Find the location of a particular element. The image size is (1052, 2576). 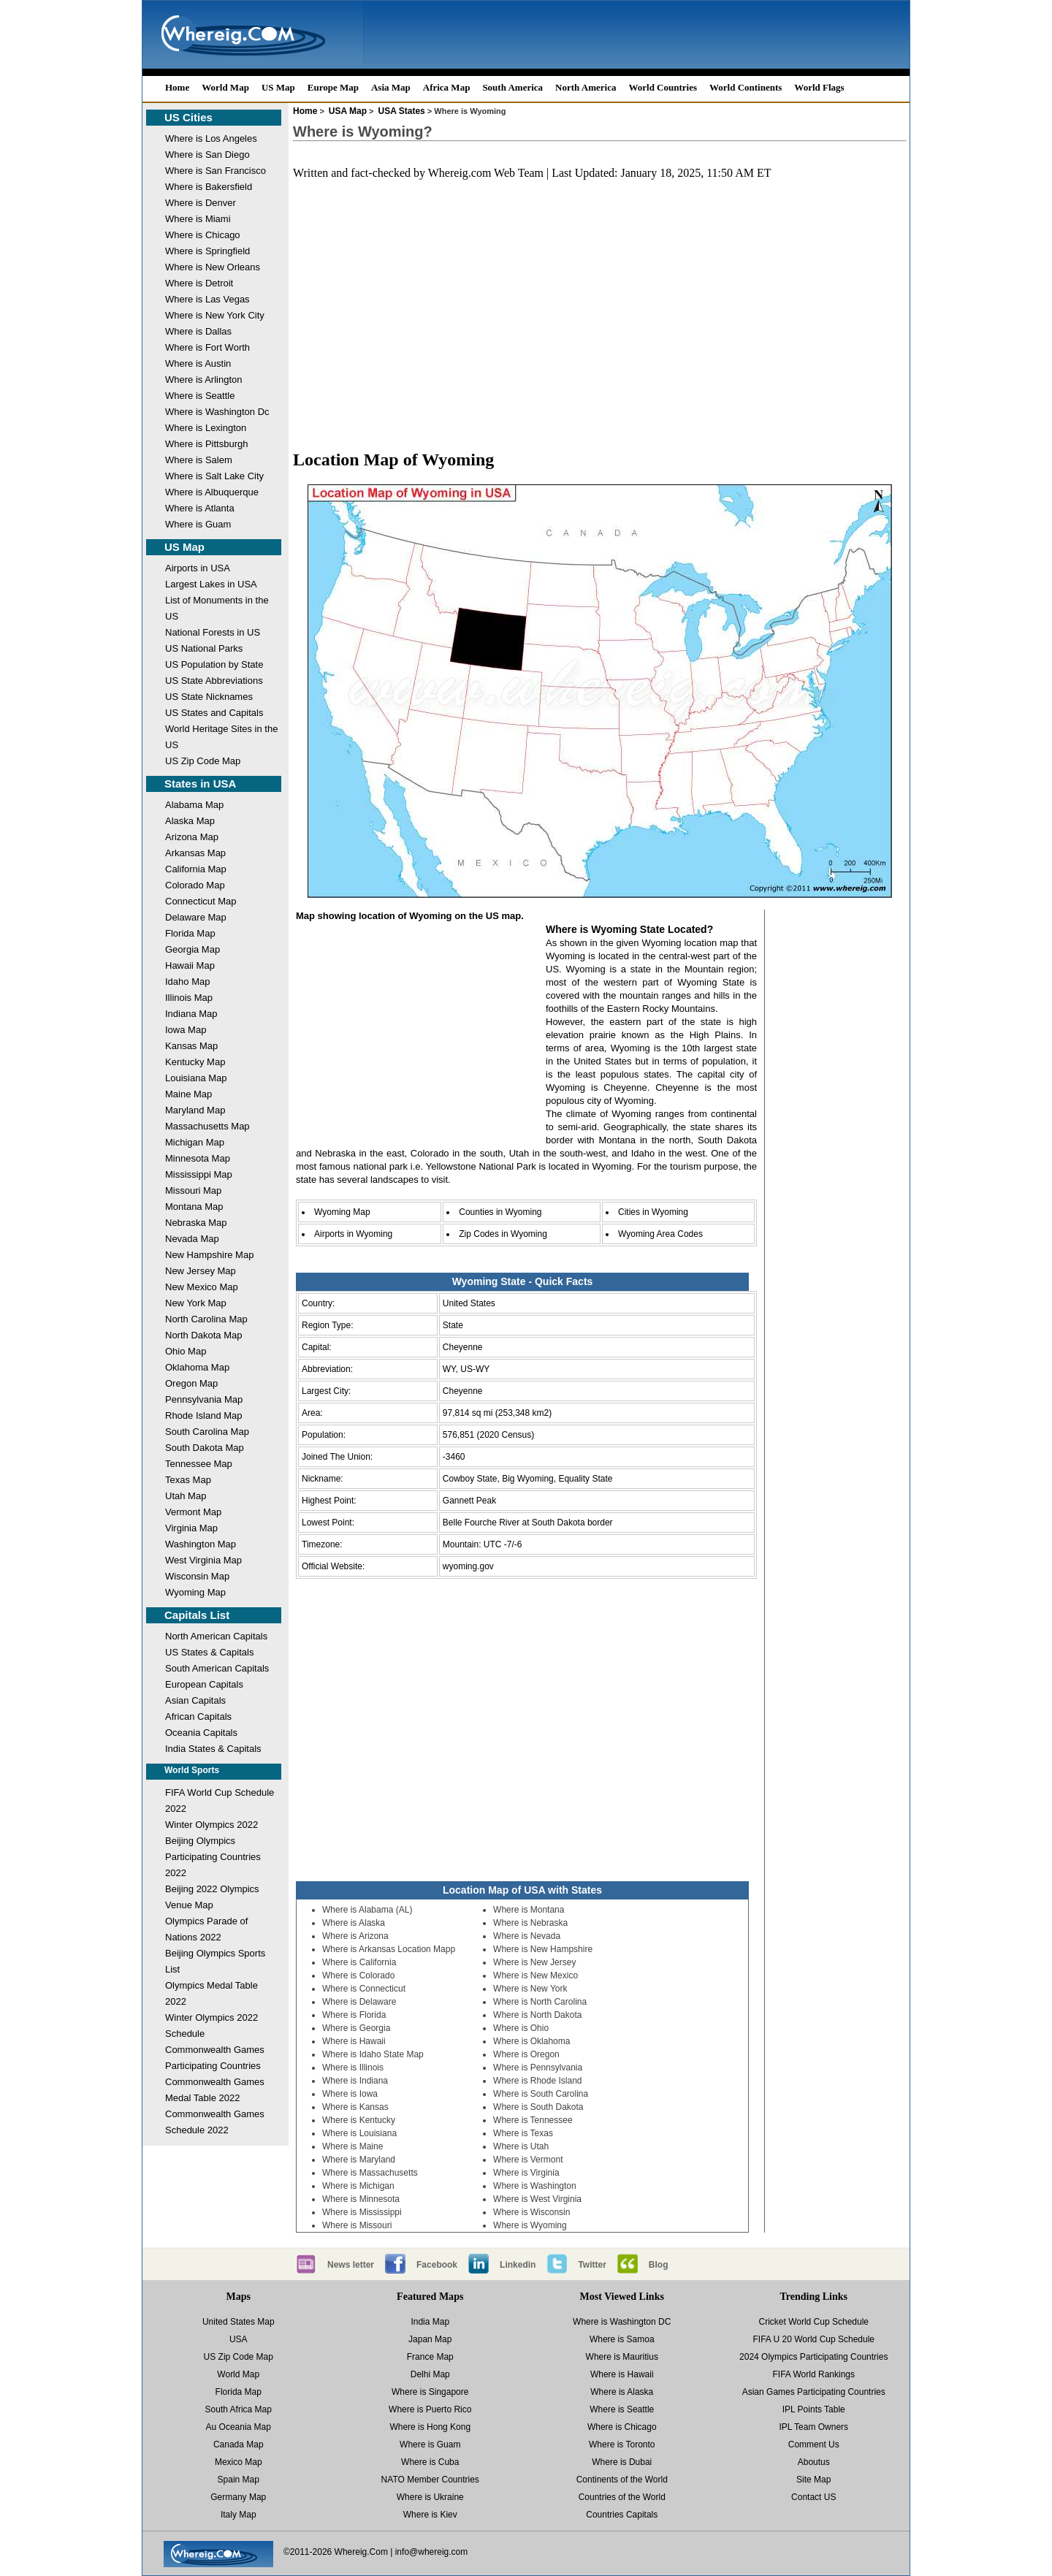

Kansas Map is located at coordinates (191, 1045).